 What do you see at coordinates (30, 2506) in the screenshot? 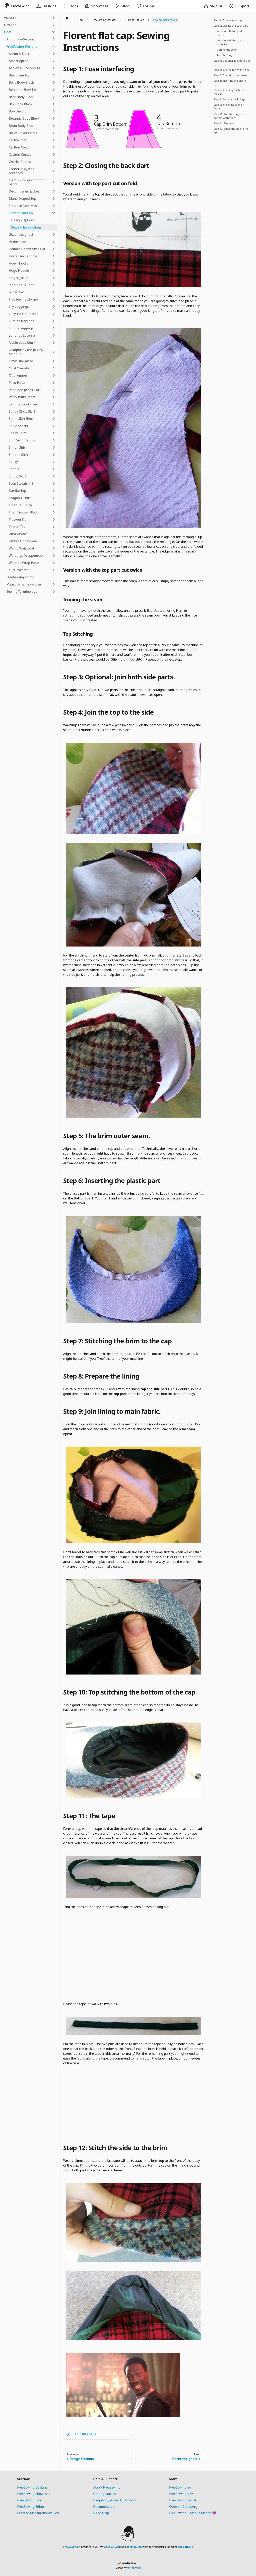
I see `FreeSewing Editor` at bounding box center [30, 2506].